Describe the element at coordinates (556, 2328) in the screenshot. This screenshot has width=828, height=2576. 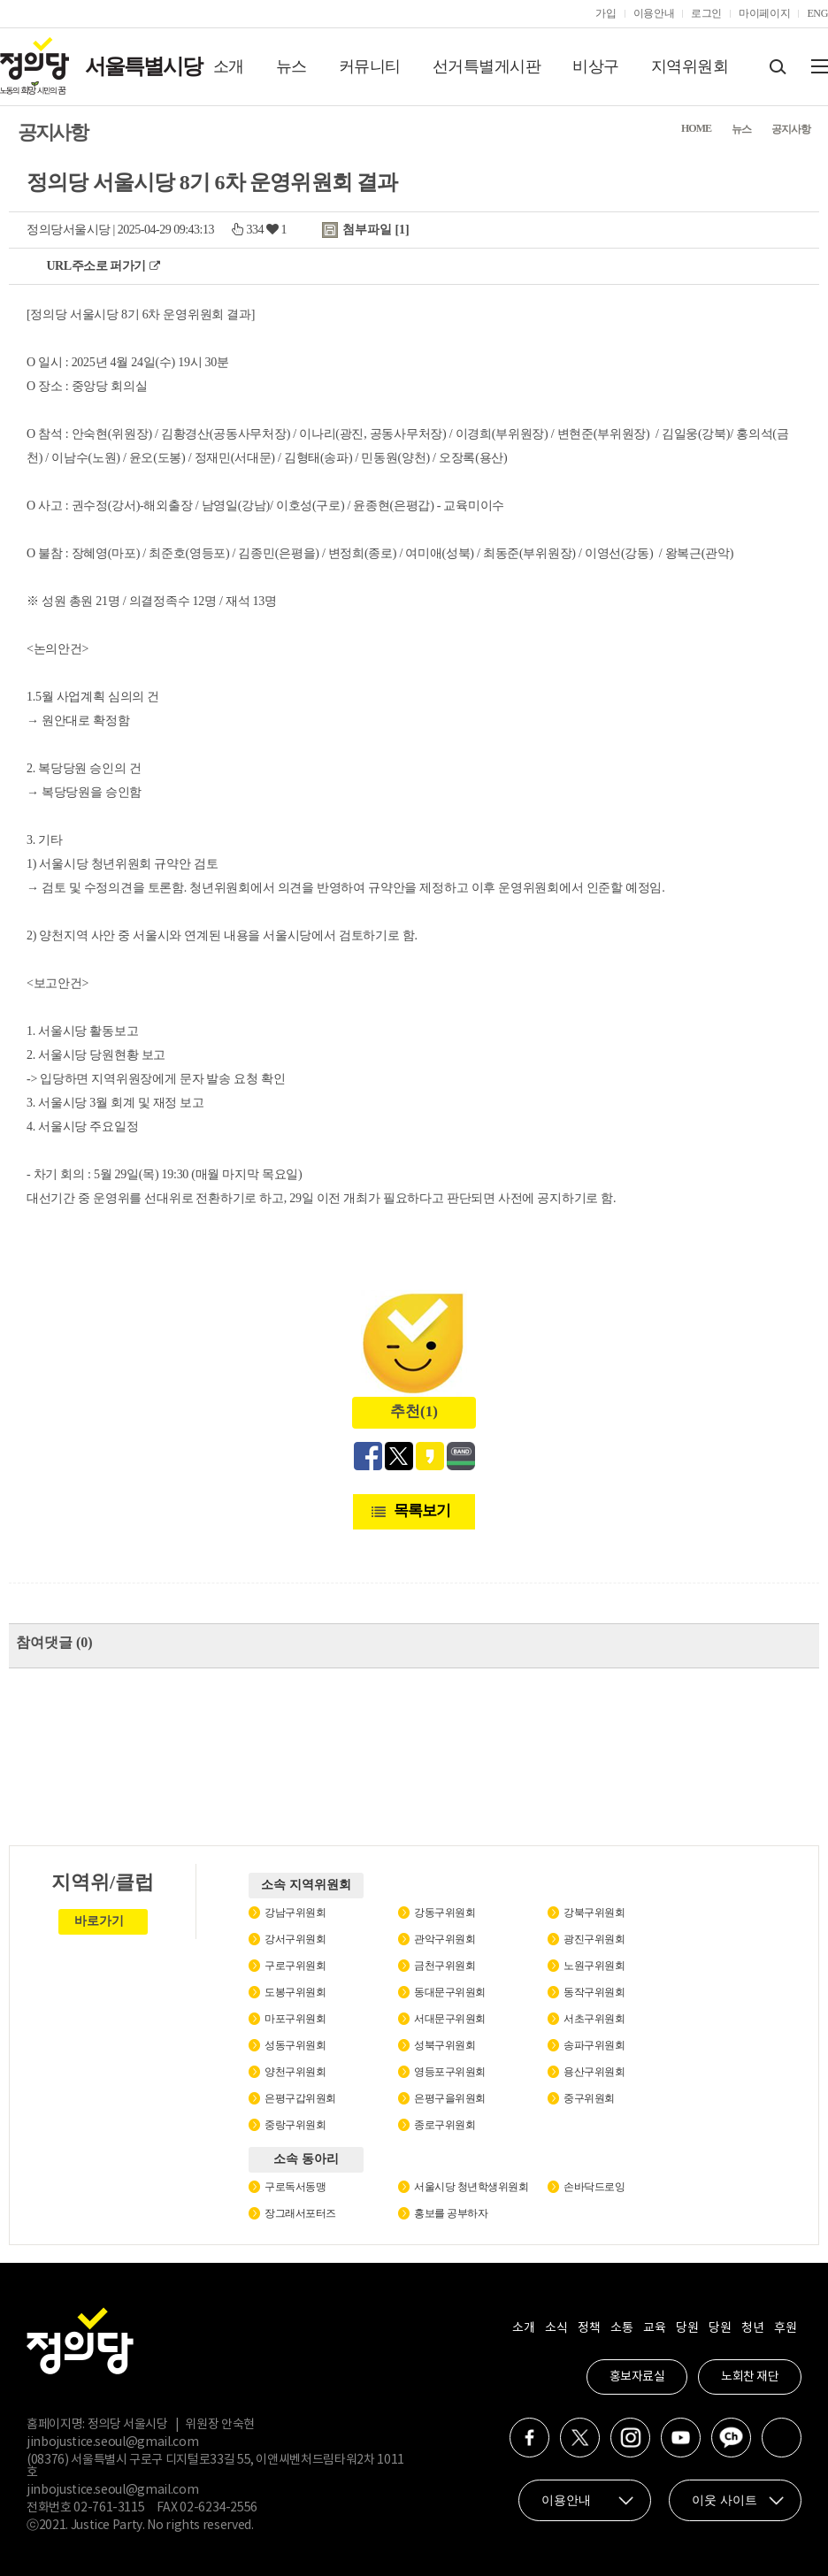
I see `소식` at that location.